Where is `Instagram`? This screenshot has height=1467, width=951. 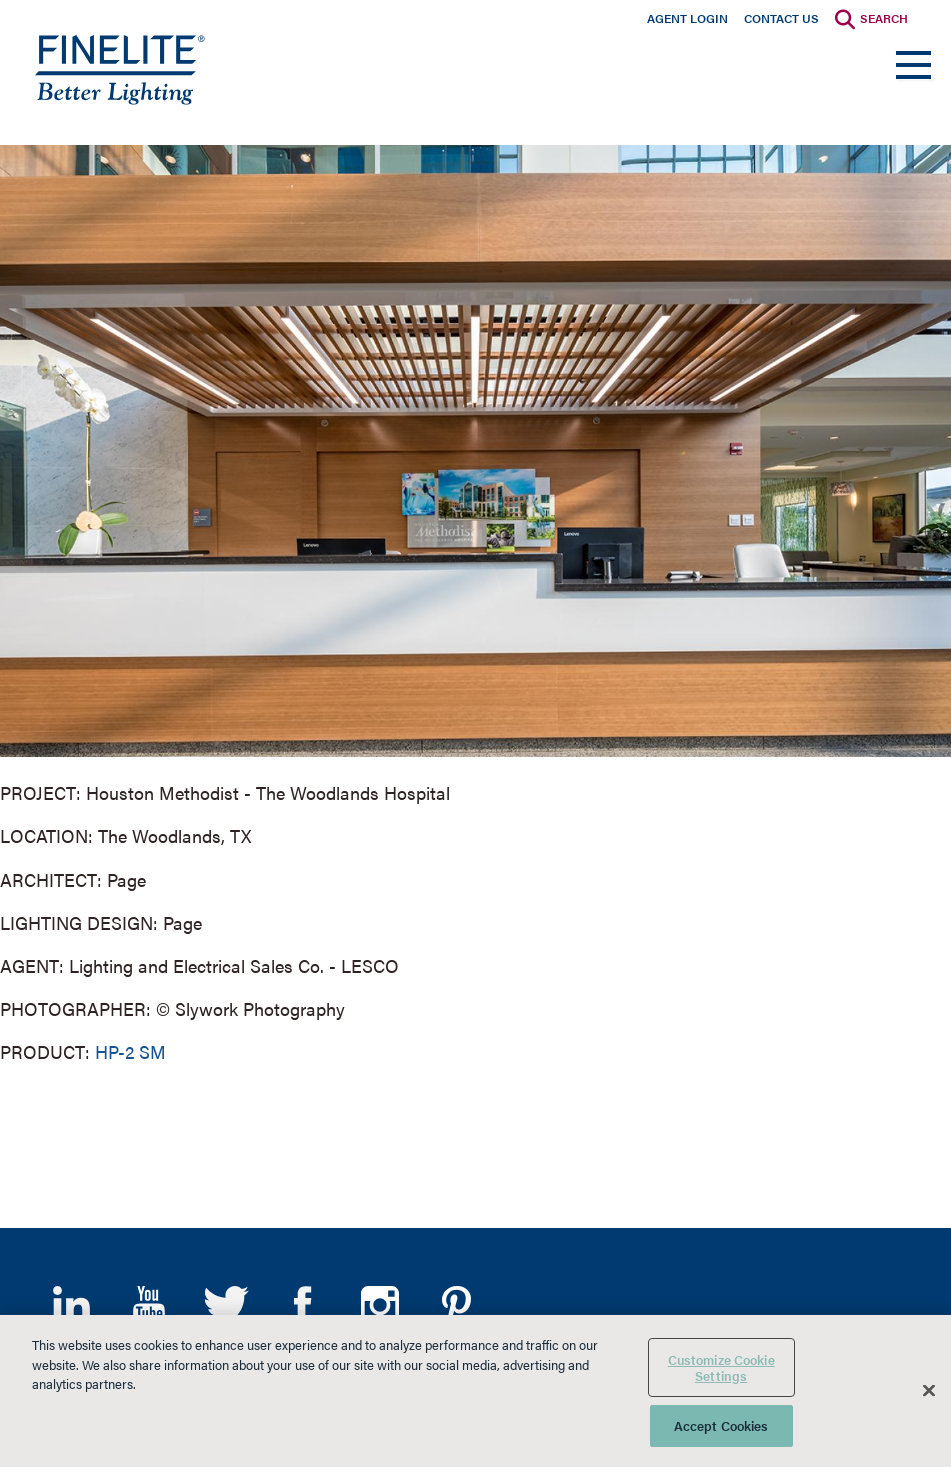
Instagram is located at coordinates (379, 1305).